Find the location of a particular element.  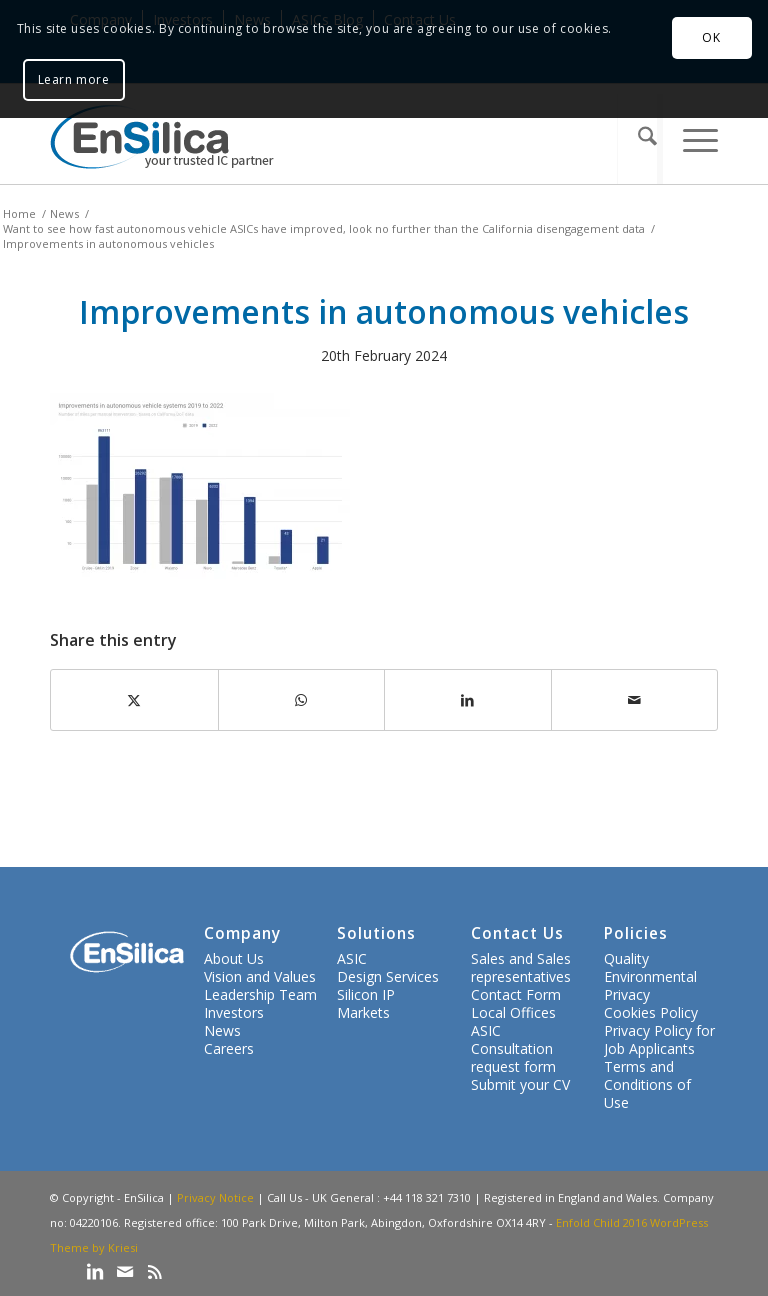

[ensilica-logo-web] is located at coordinates (162, 139).